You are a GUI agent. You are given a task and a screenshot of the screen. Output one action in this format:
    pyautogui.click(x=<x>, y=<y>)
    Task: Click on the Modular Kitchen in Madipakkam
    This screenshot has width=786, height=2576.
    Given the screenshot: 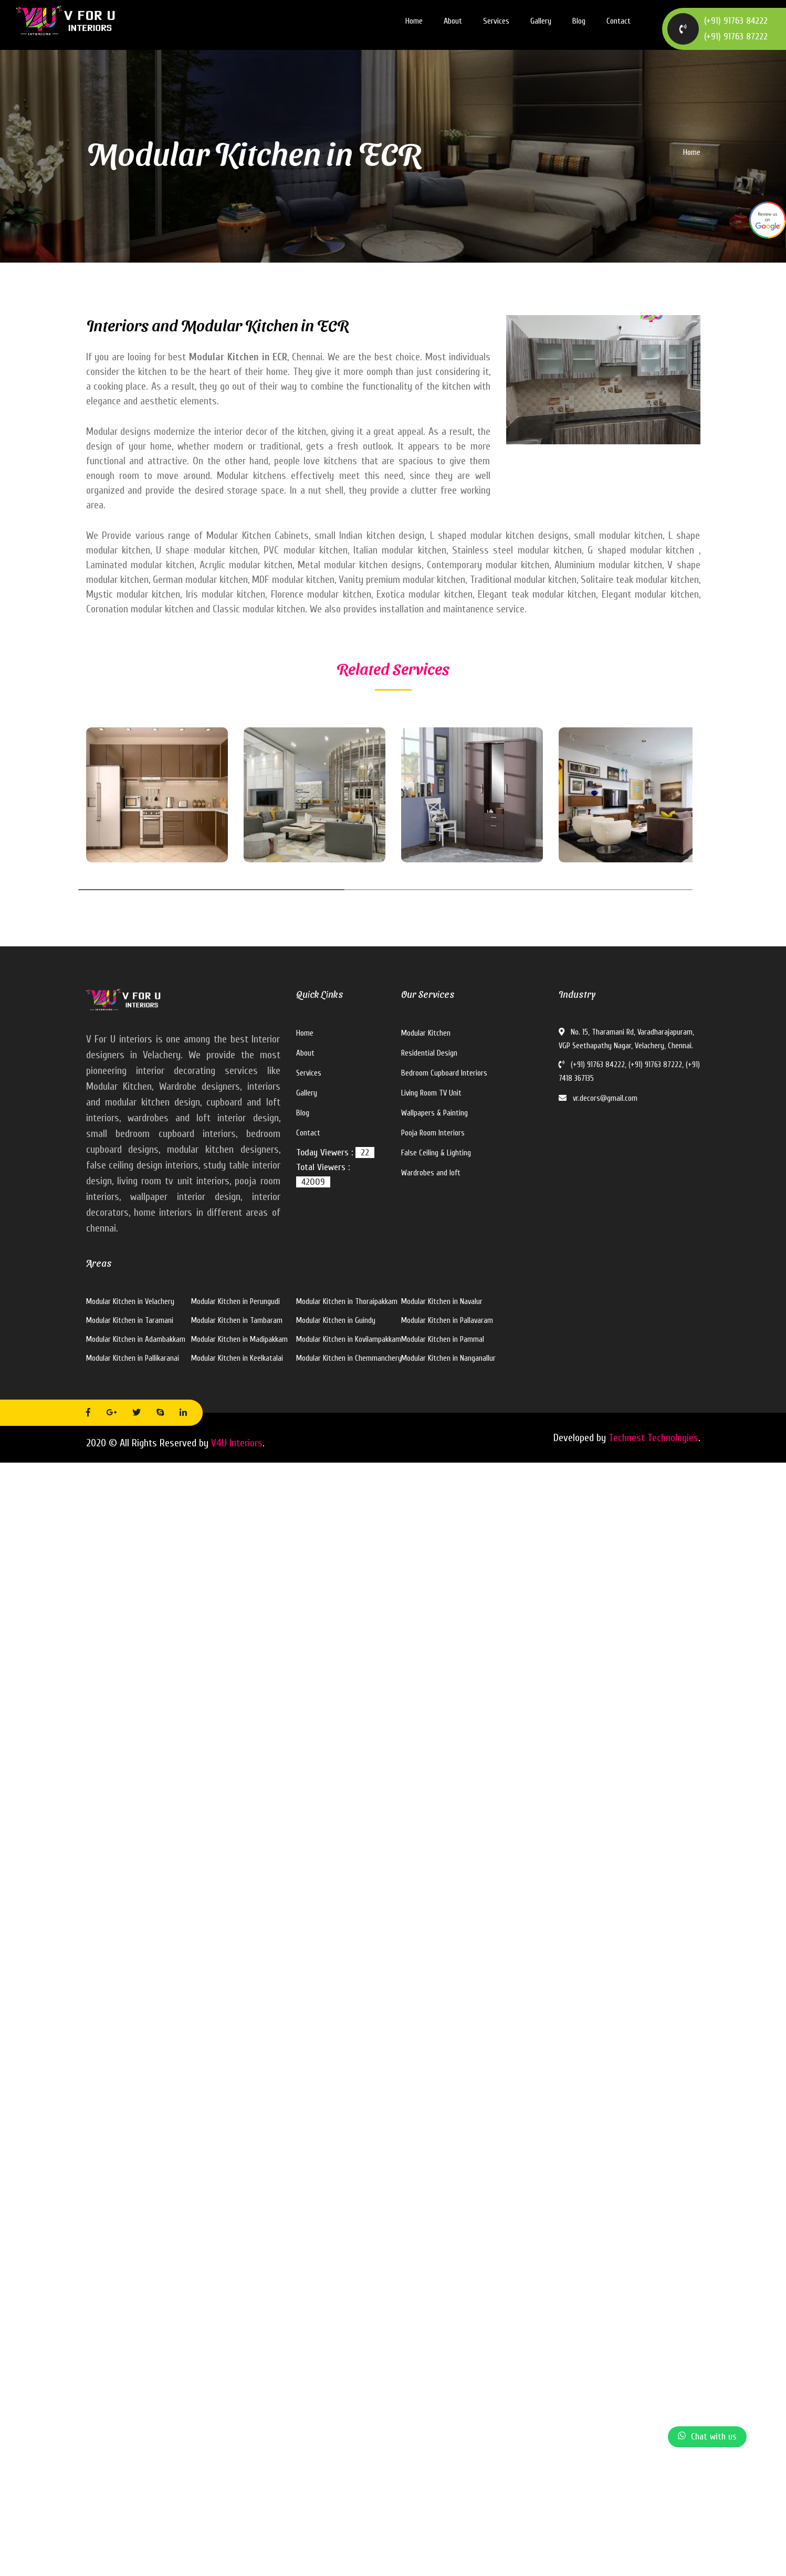 What is the action you would take?
    pyautogui.click(x=239, y=1339)
    